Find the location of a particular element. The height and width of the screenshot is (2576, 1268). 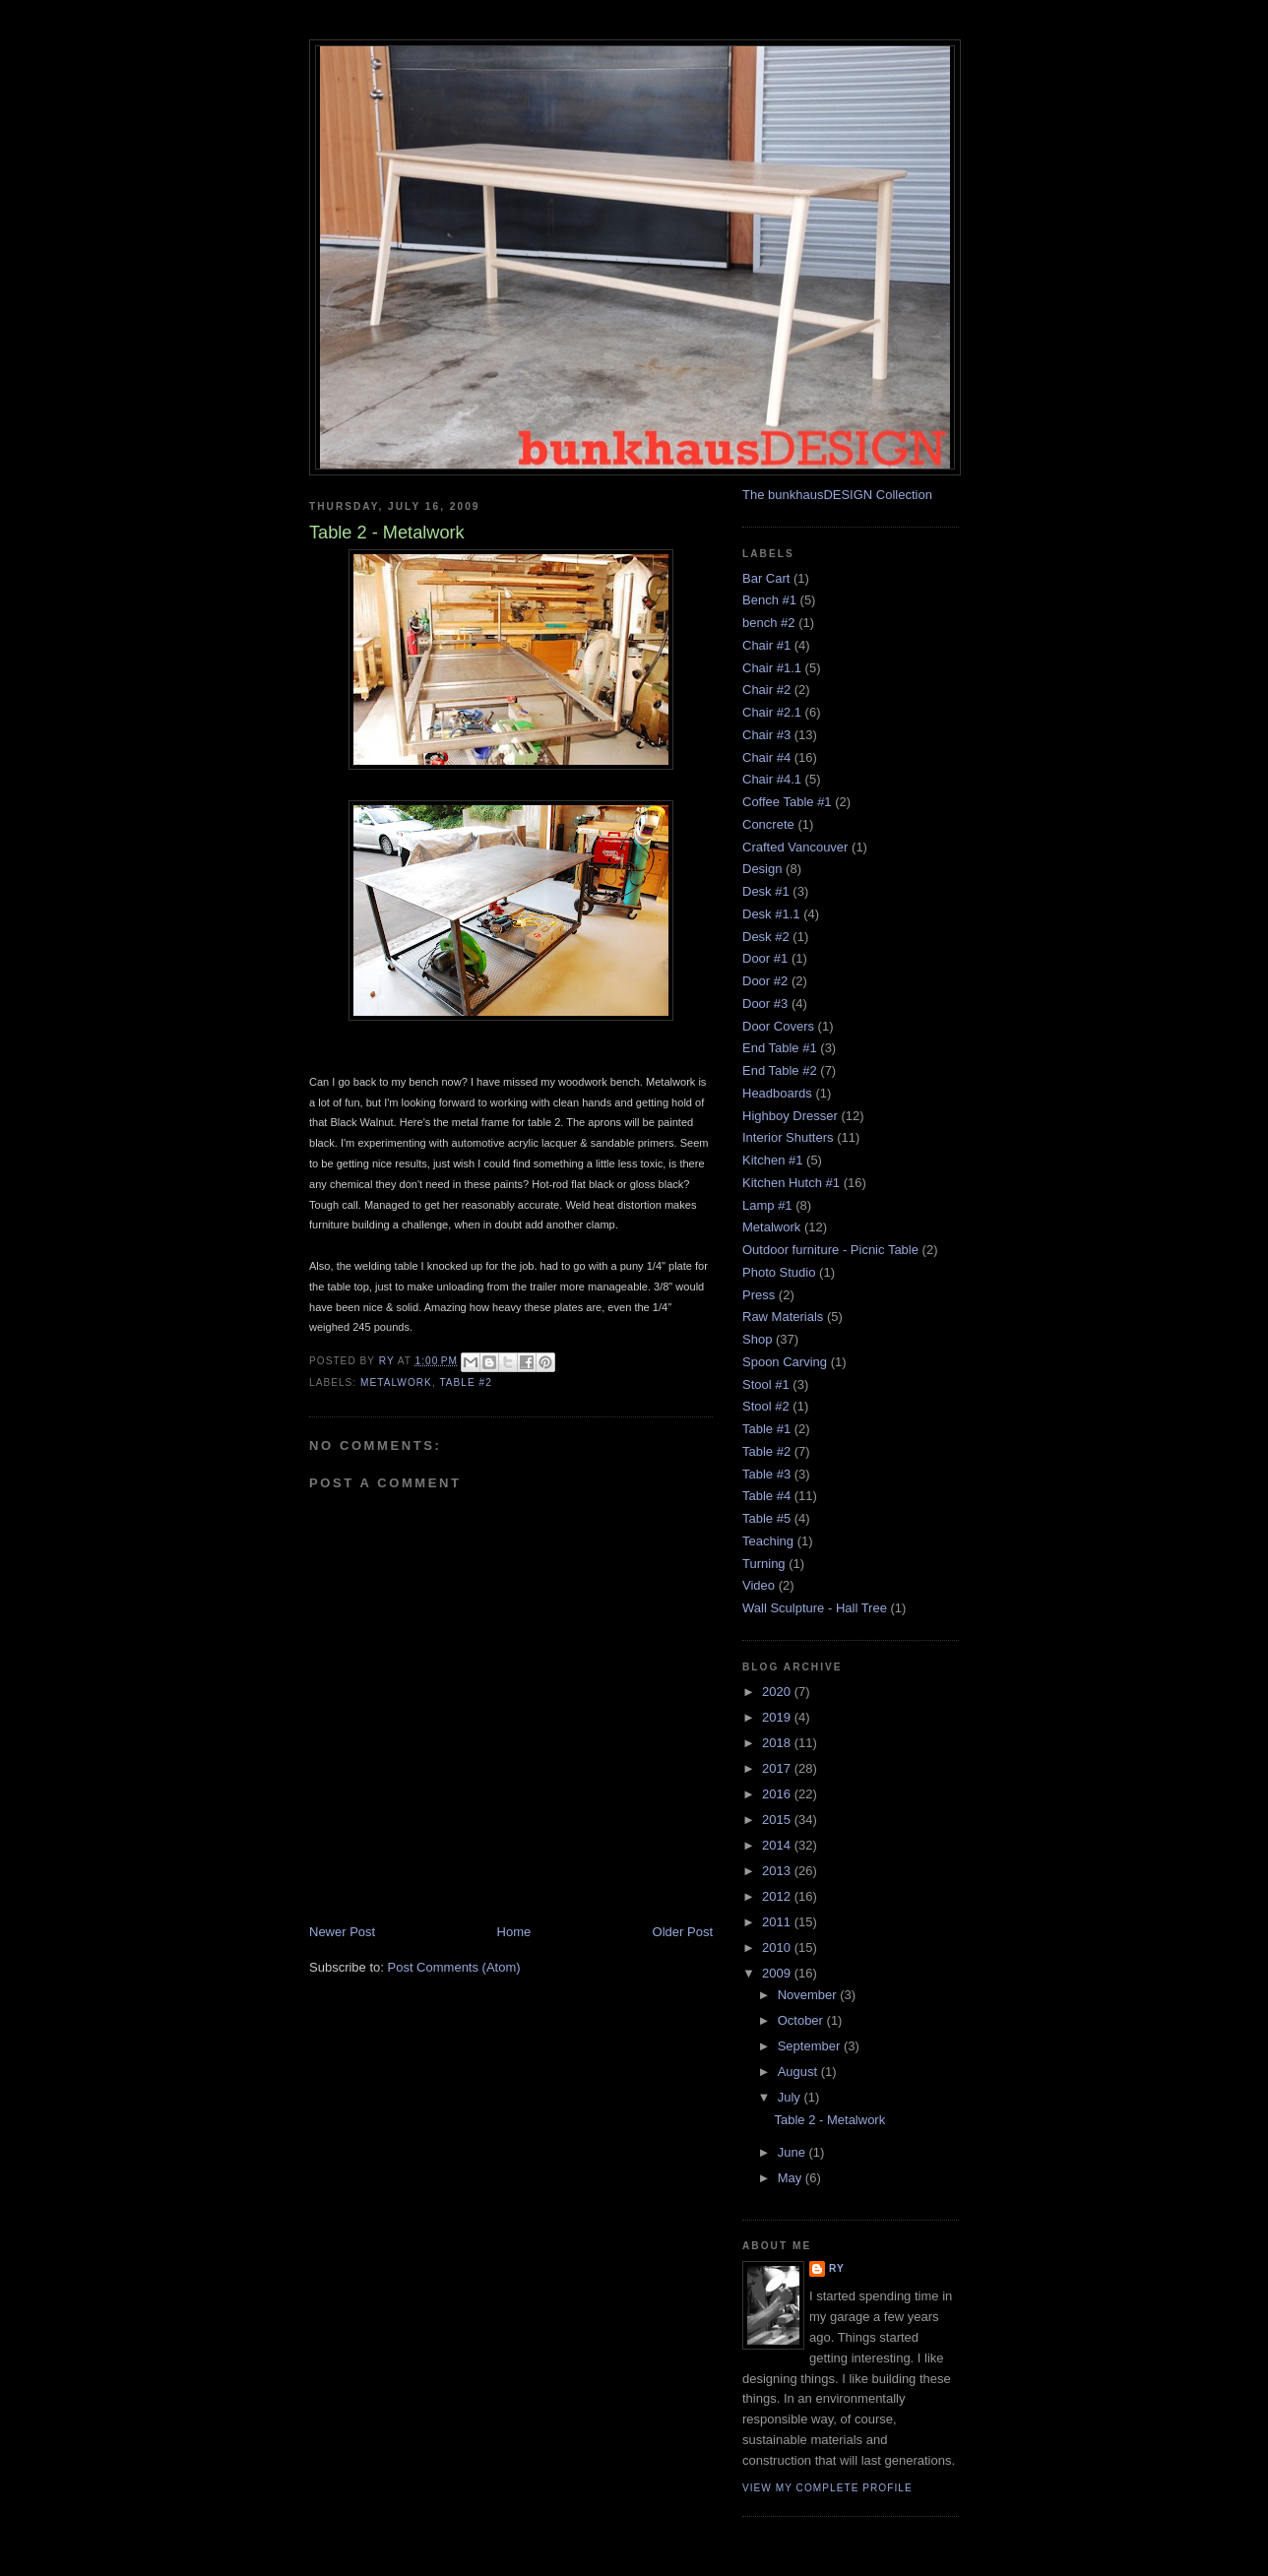

2018 is located at coordinates (778, 1742).